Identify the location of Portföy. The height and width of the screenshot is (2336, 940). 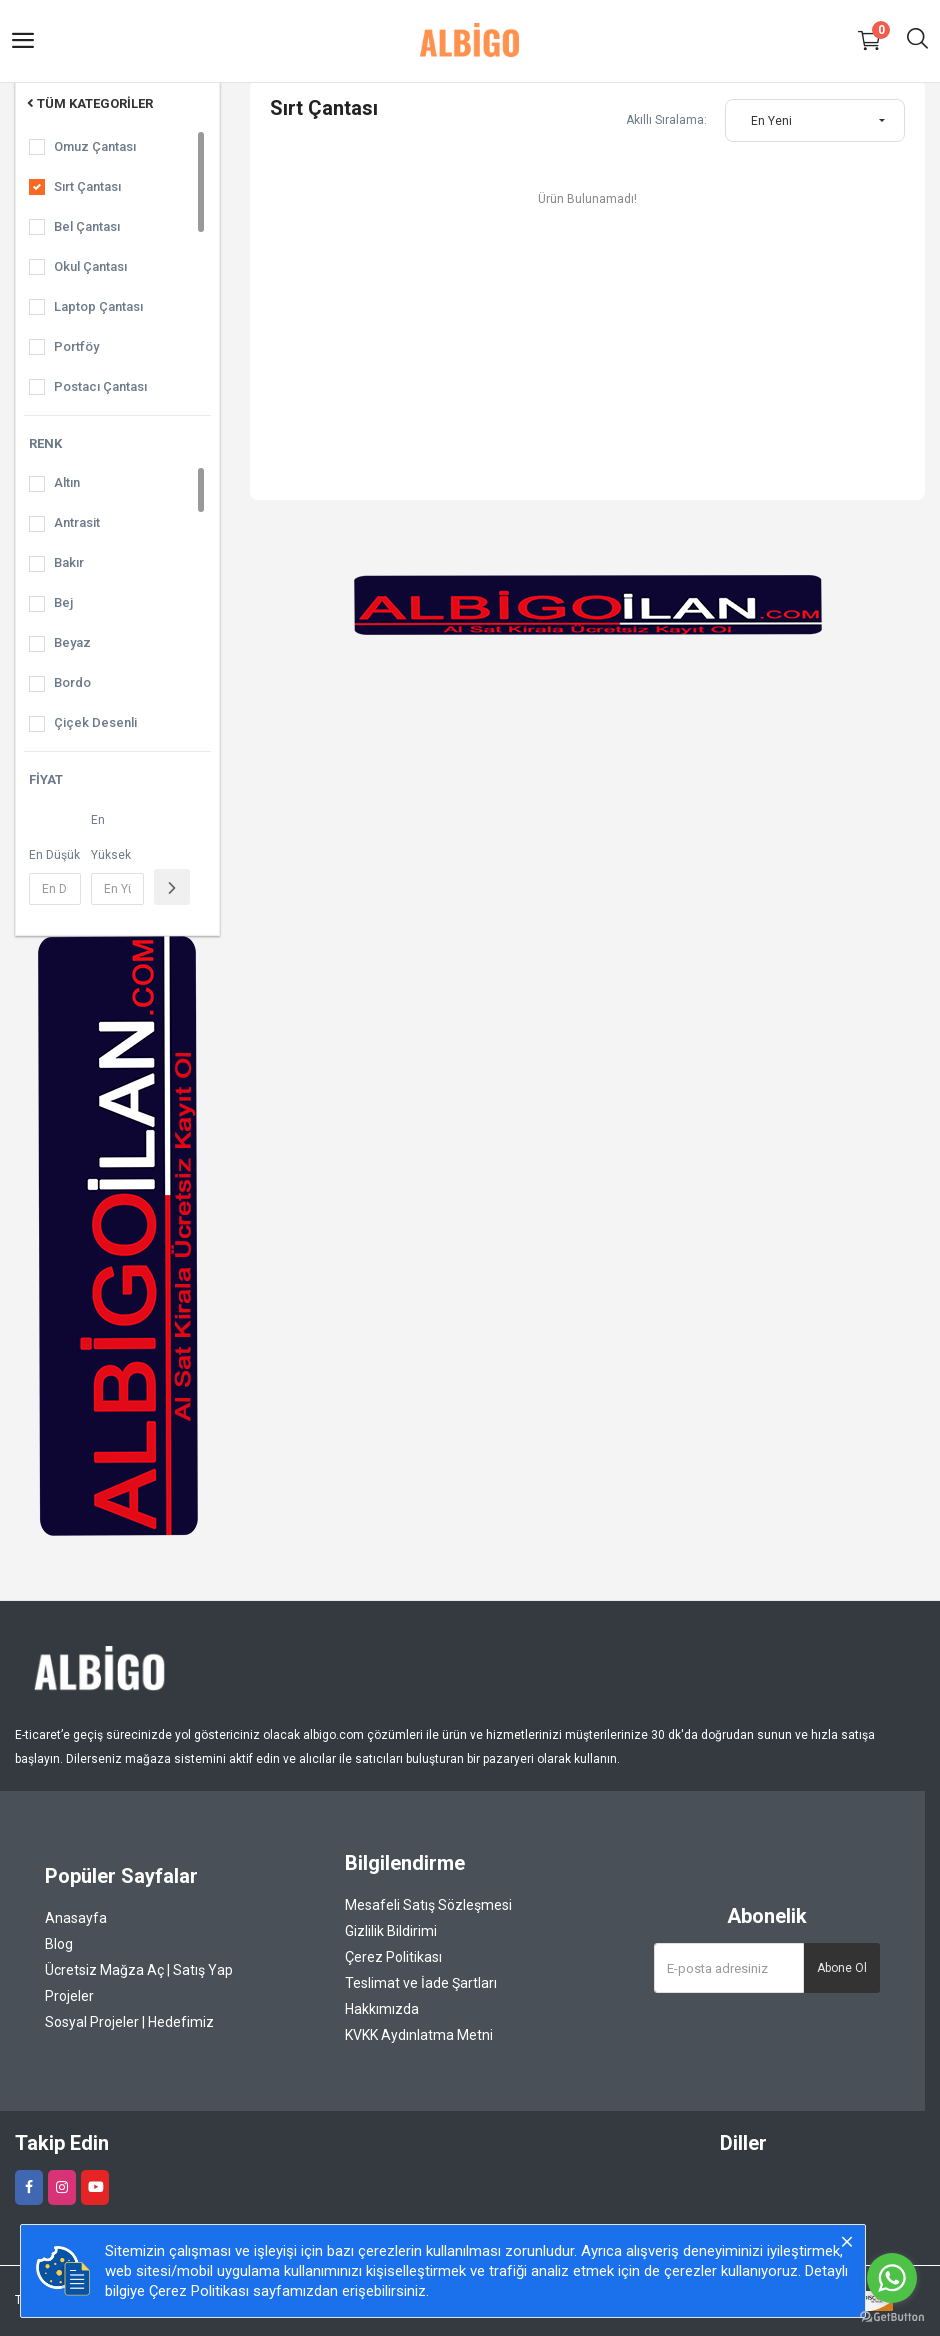
(76, 346).